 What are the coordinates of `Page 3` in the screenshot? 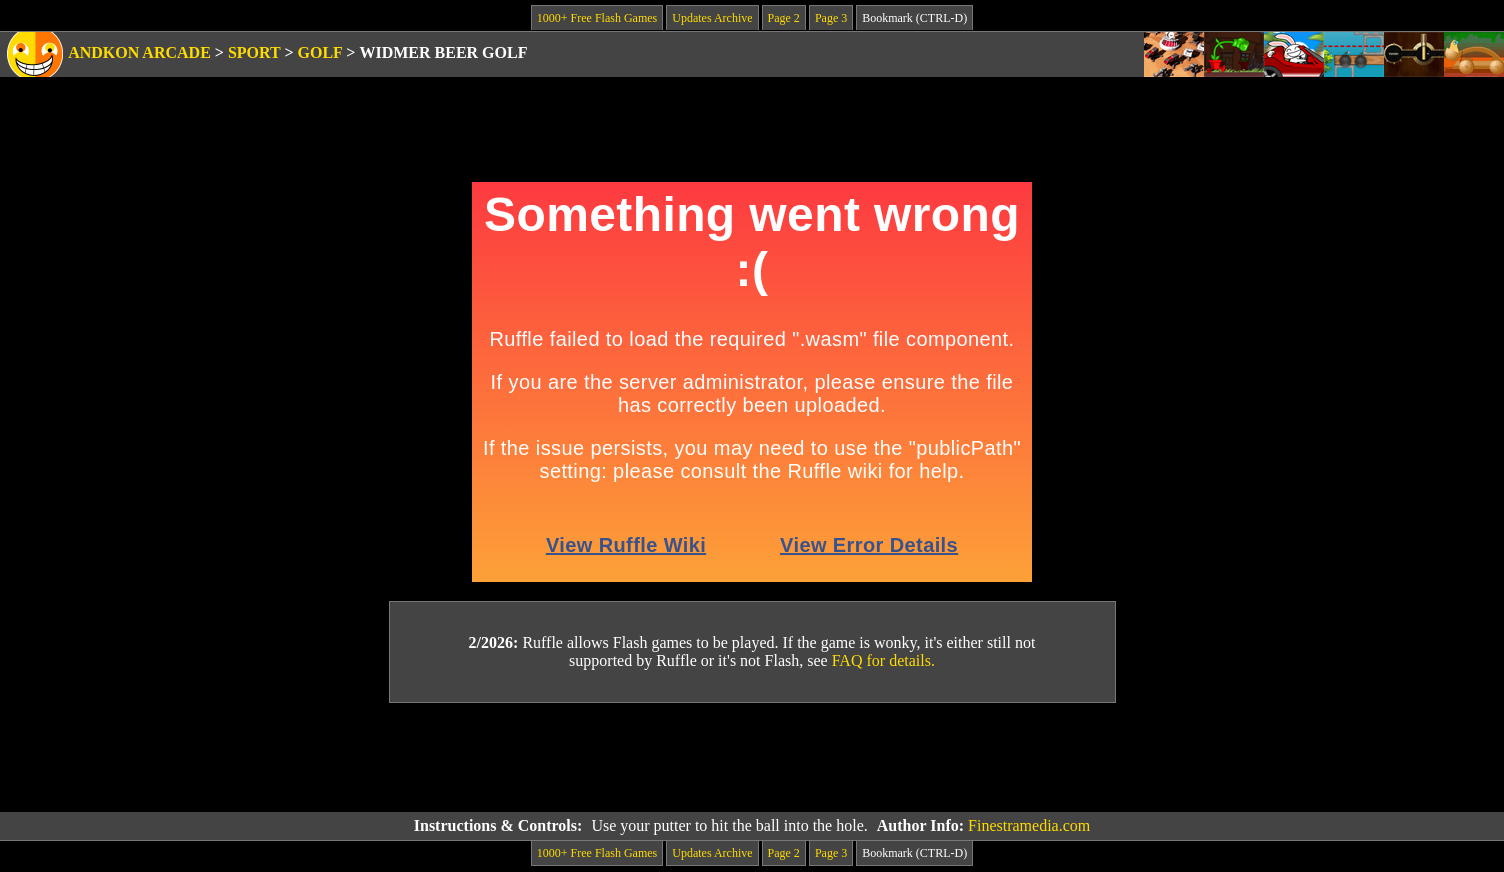 It's located at (831, 18).